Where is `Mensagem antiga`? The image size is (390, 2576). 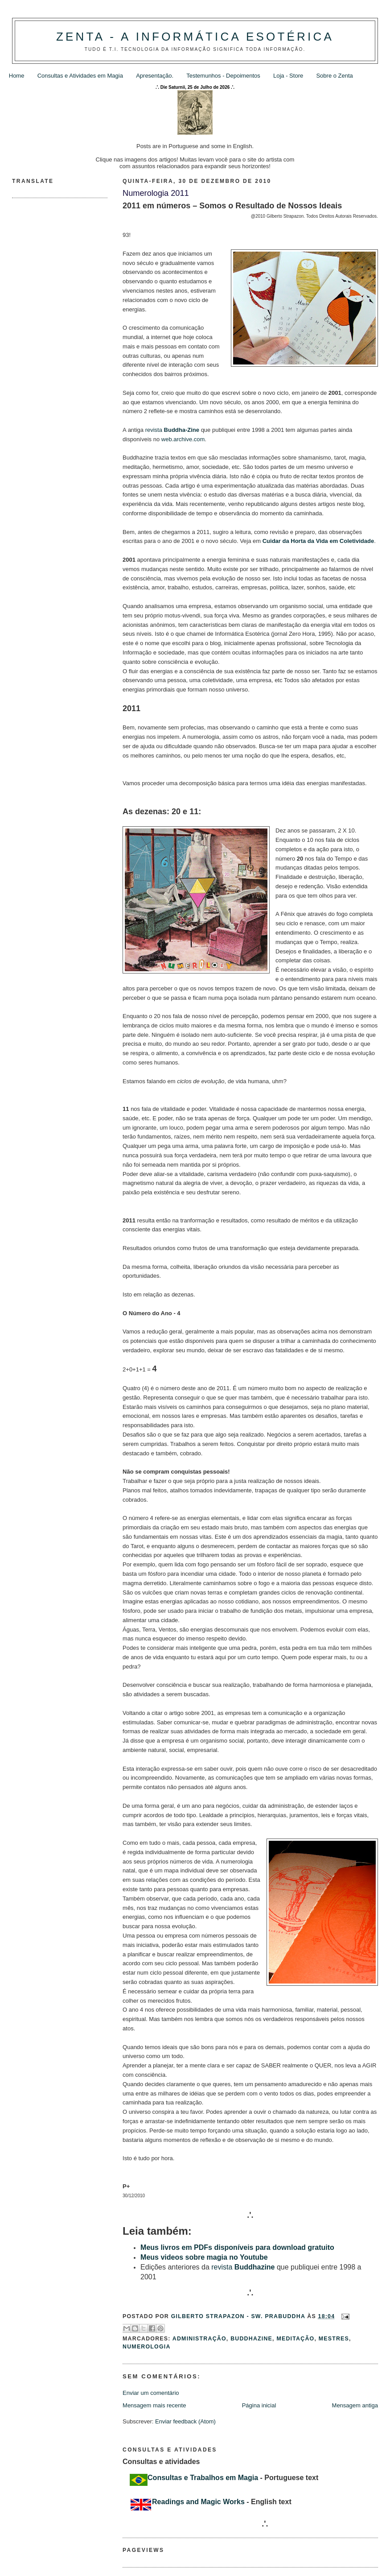 Mensagem antiga is located at coordinates (355, 2405).